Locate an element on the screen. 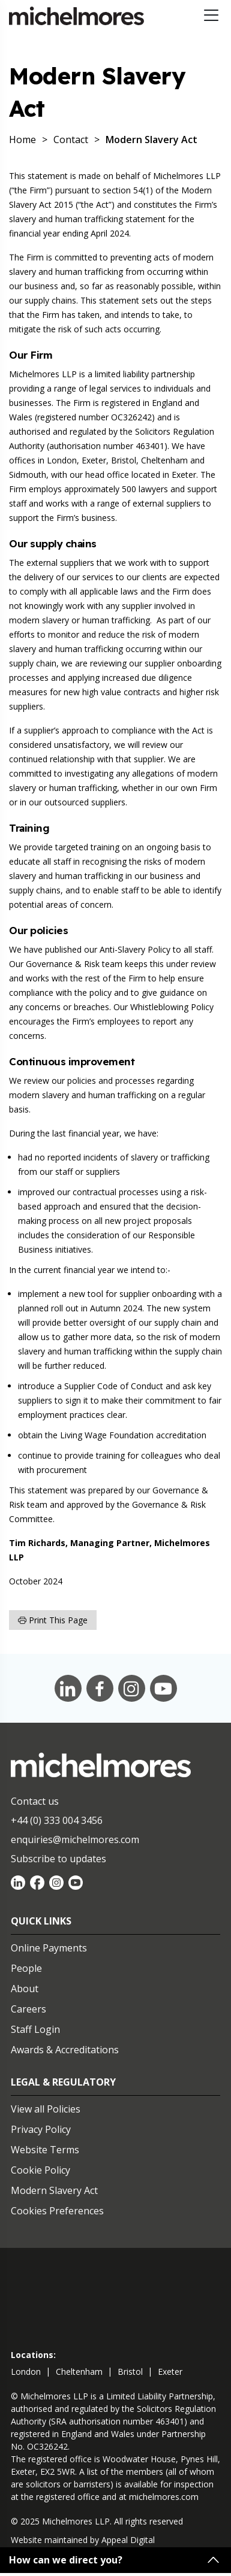 This screenshot has width=231, height=2576. Appeal Digital is located at coordinates (128, 2539).